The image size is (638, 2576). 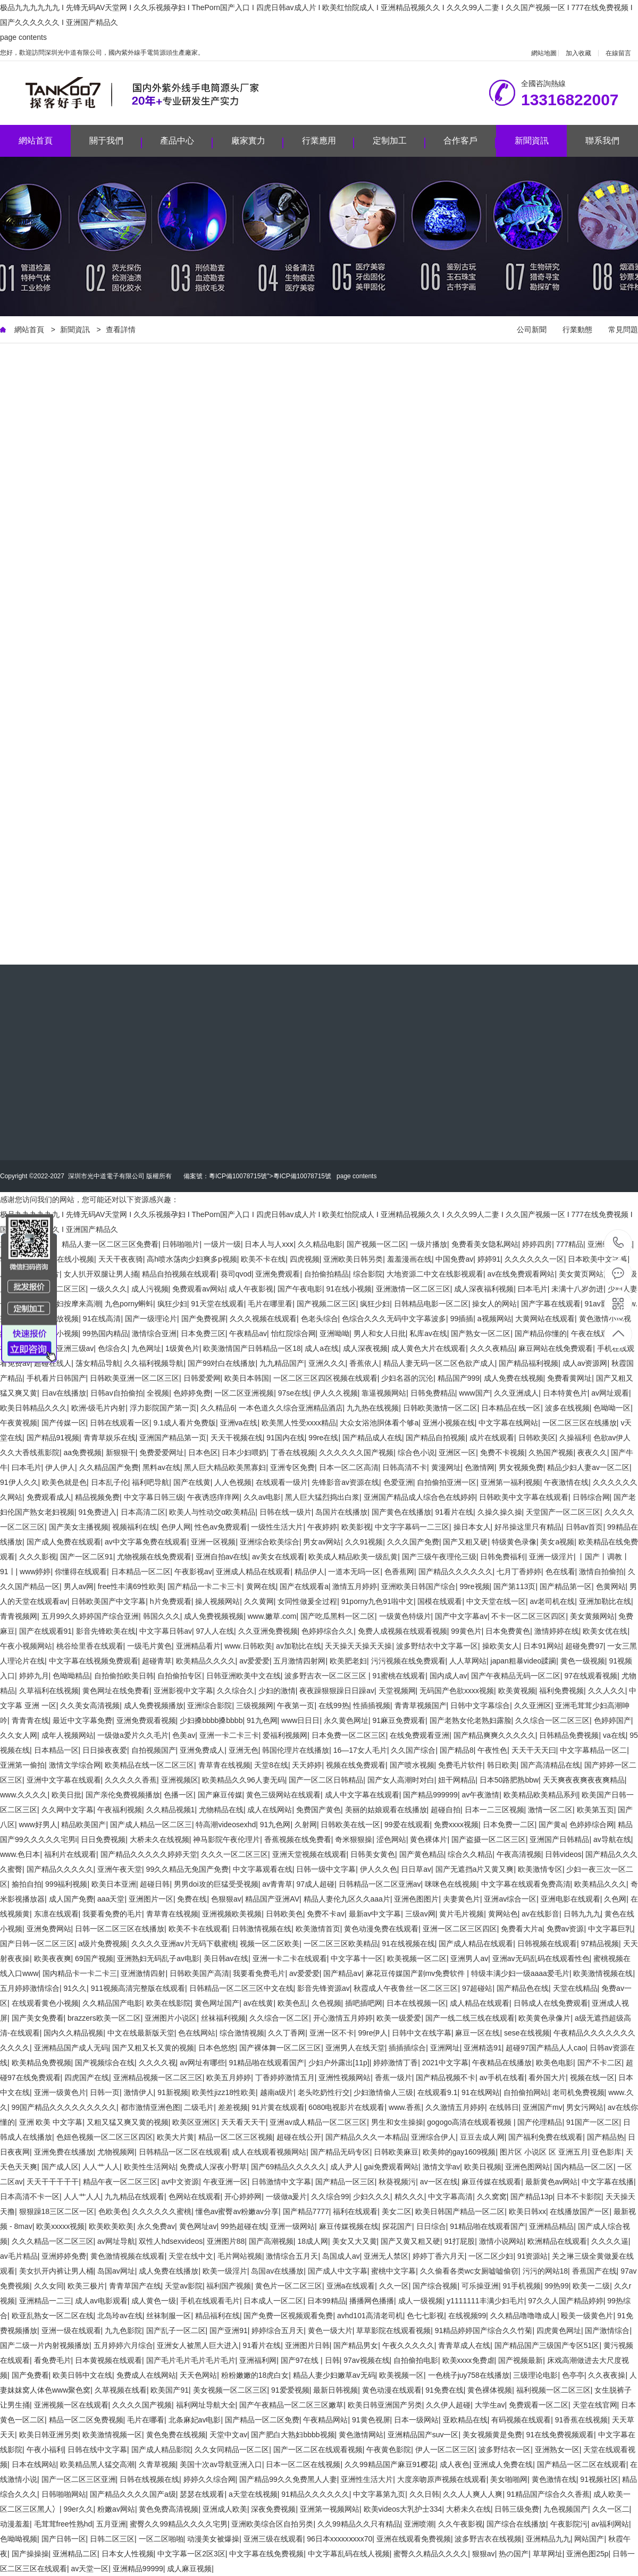 I want to click on 丝袜制服一区, so click(x=168, y=2315).